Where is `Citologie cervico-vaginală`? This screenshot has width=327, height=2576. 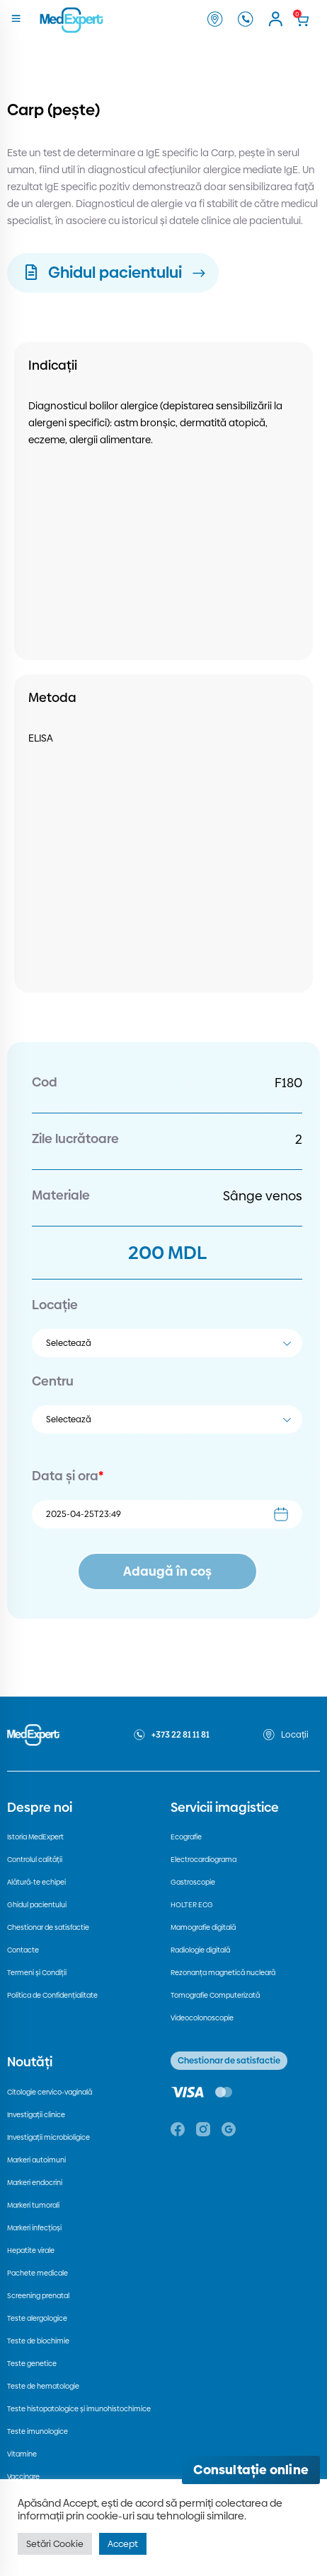 Citologie cervico-vaginală is located at coordinates (49, 2092).